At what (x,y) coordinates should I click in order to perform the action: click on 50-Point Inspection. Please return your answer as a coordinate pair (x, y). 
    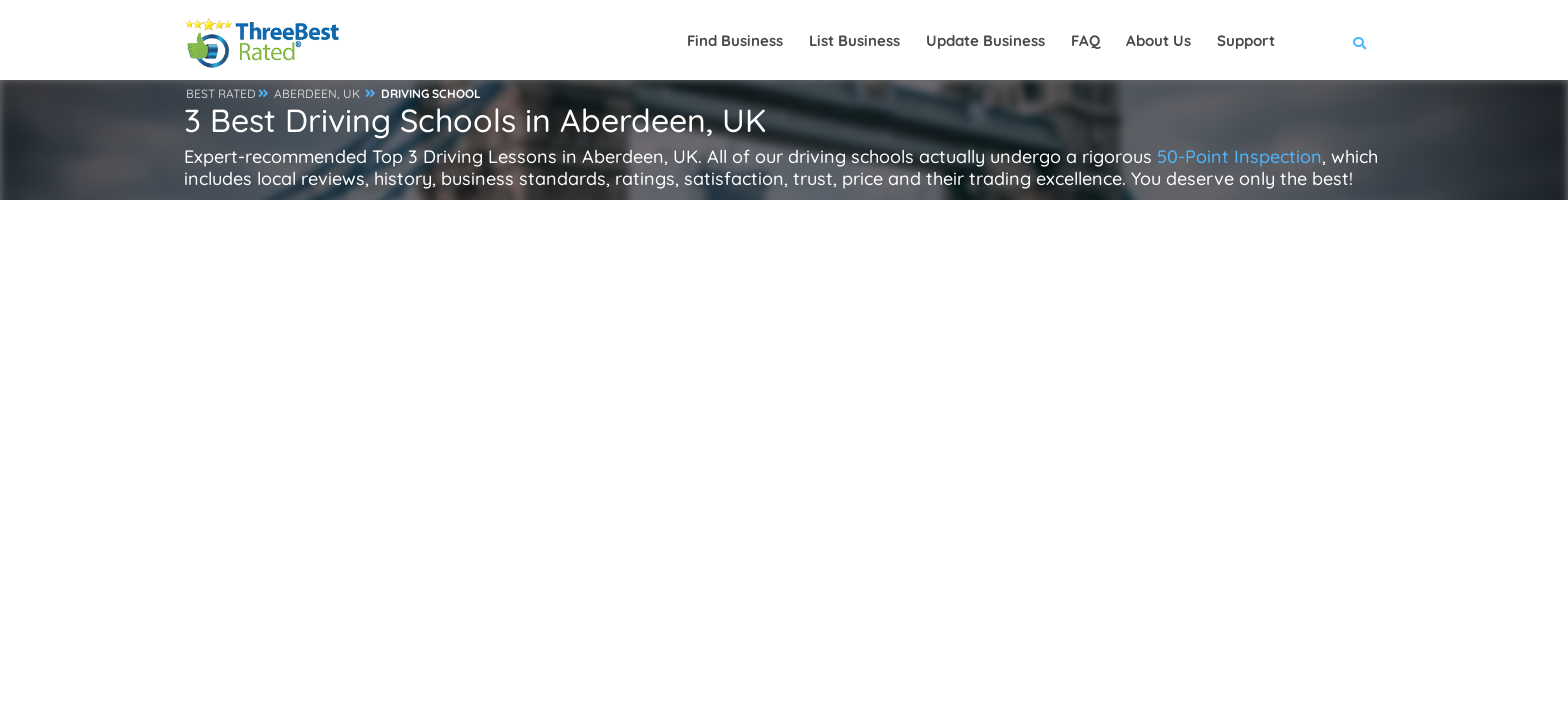
    Looking at the image, I should click on (1239, 156).